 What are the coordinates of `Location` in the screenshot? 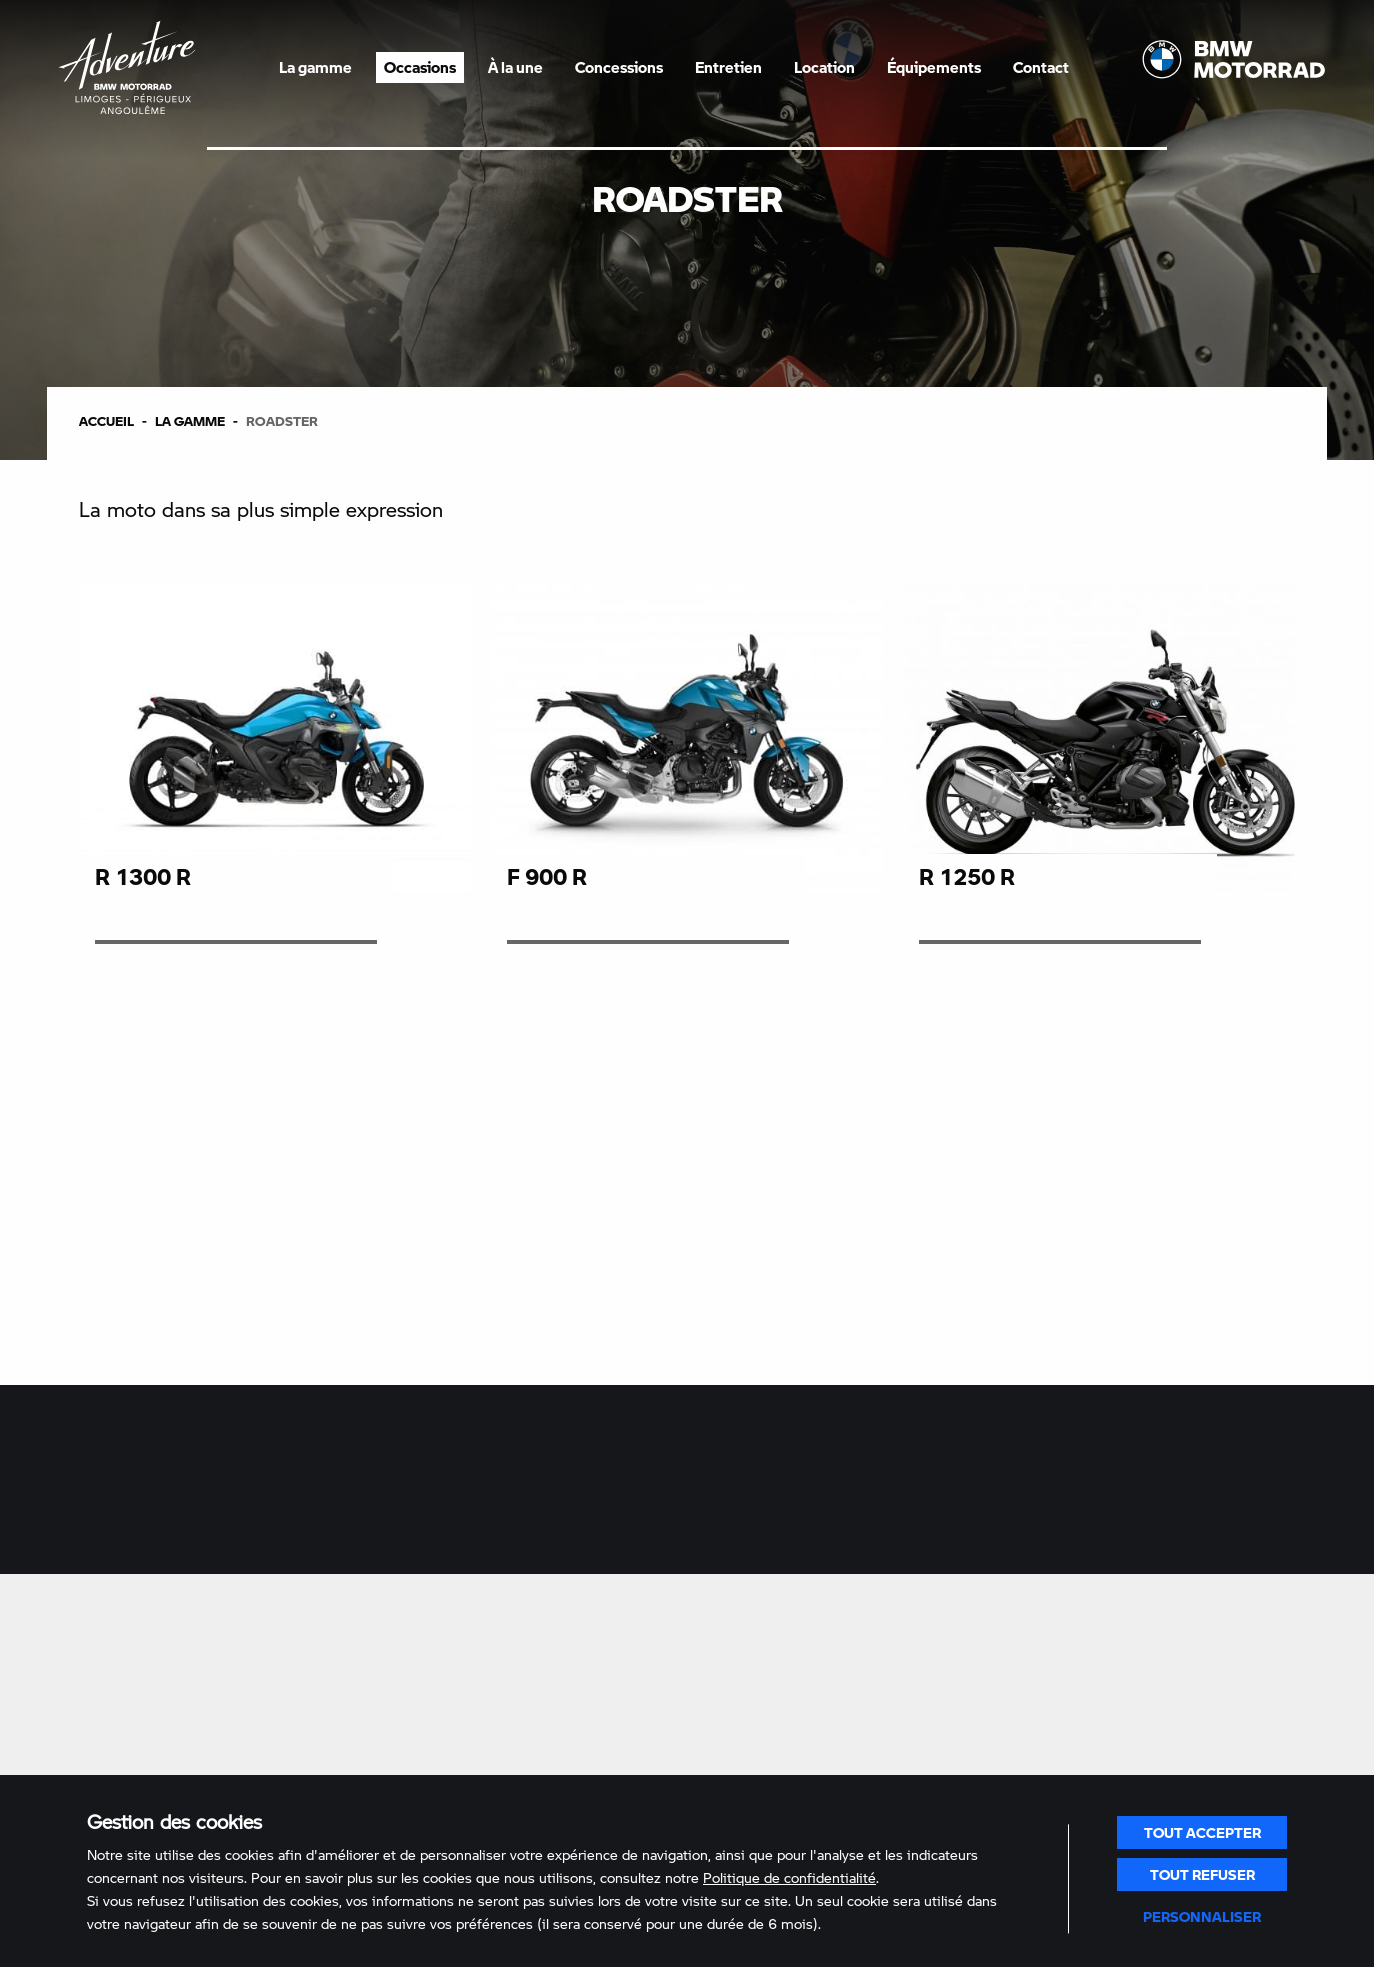 It's located at (824, 67).